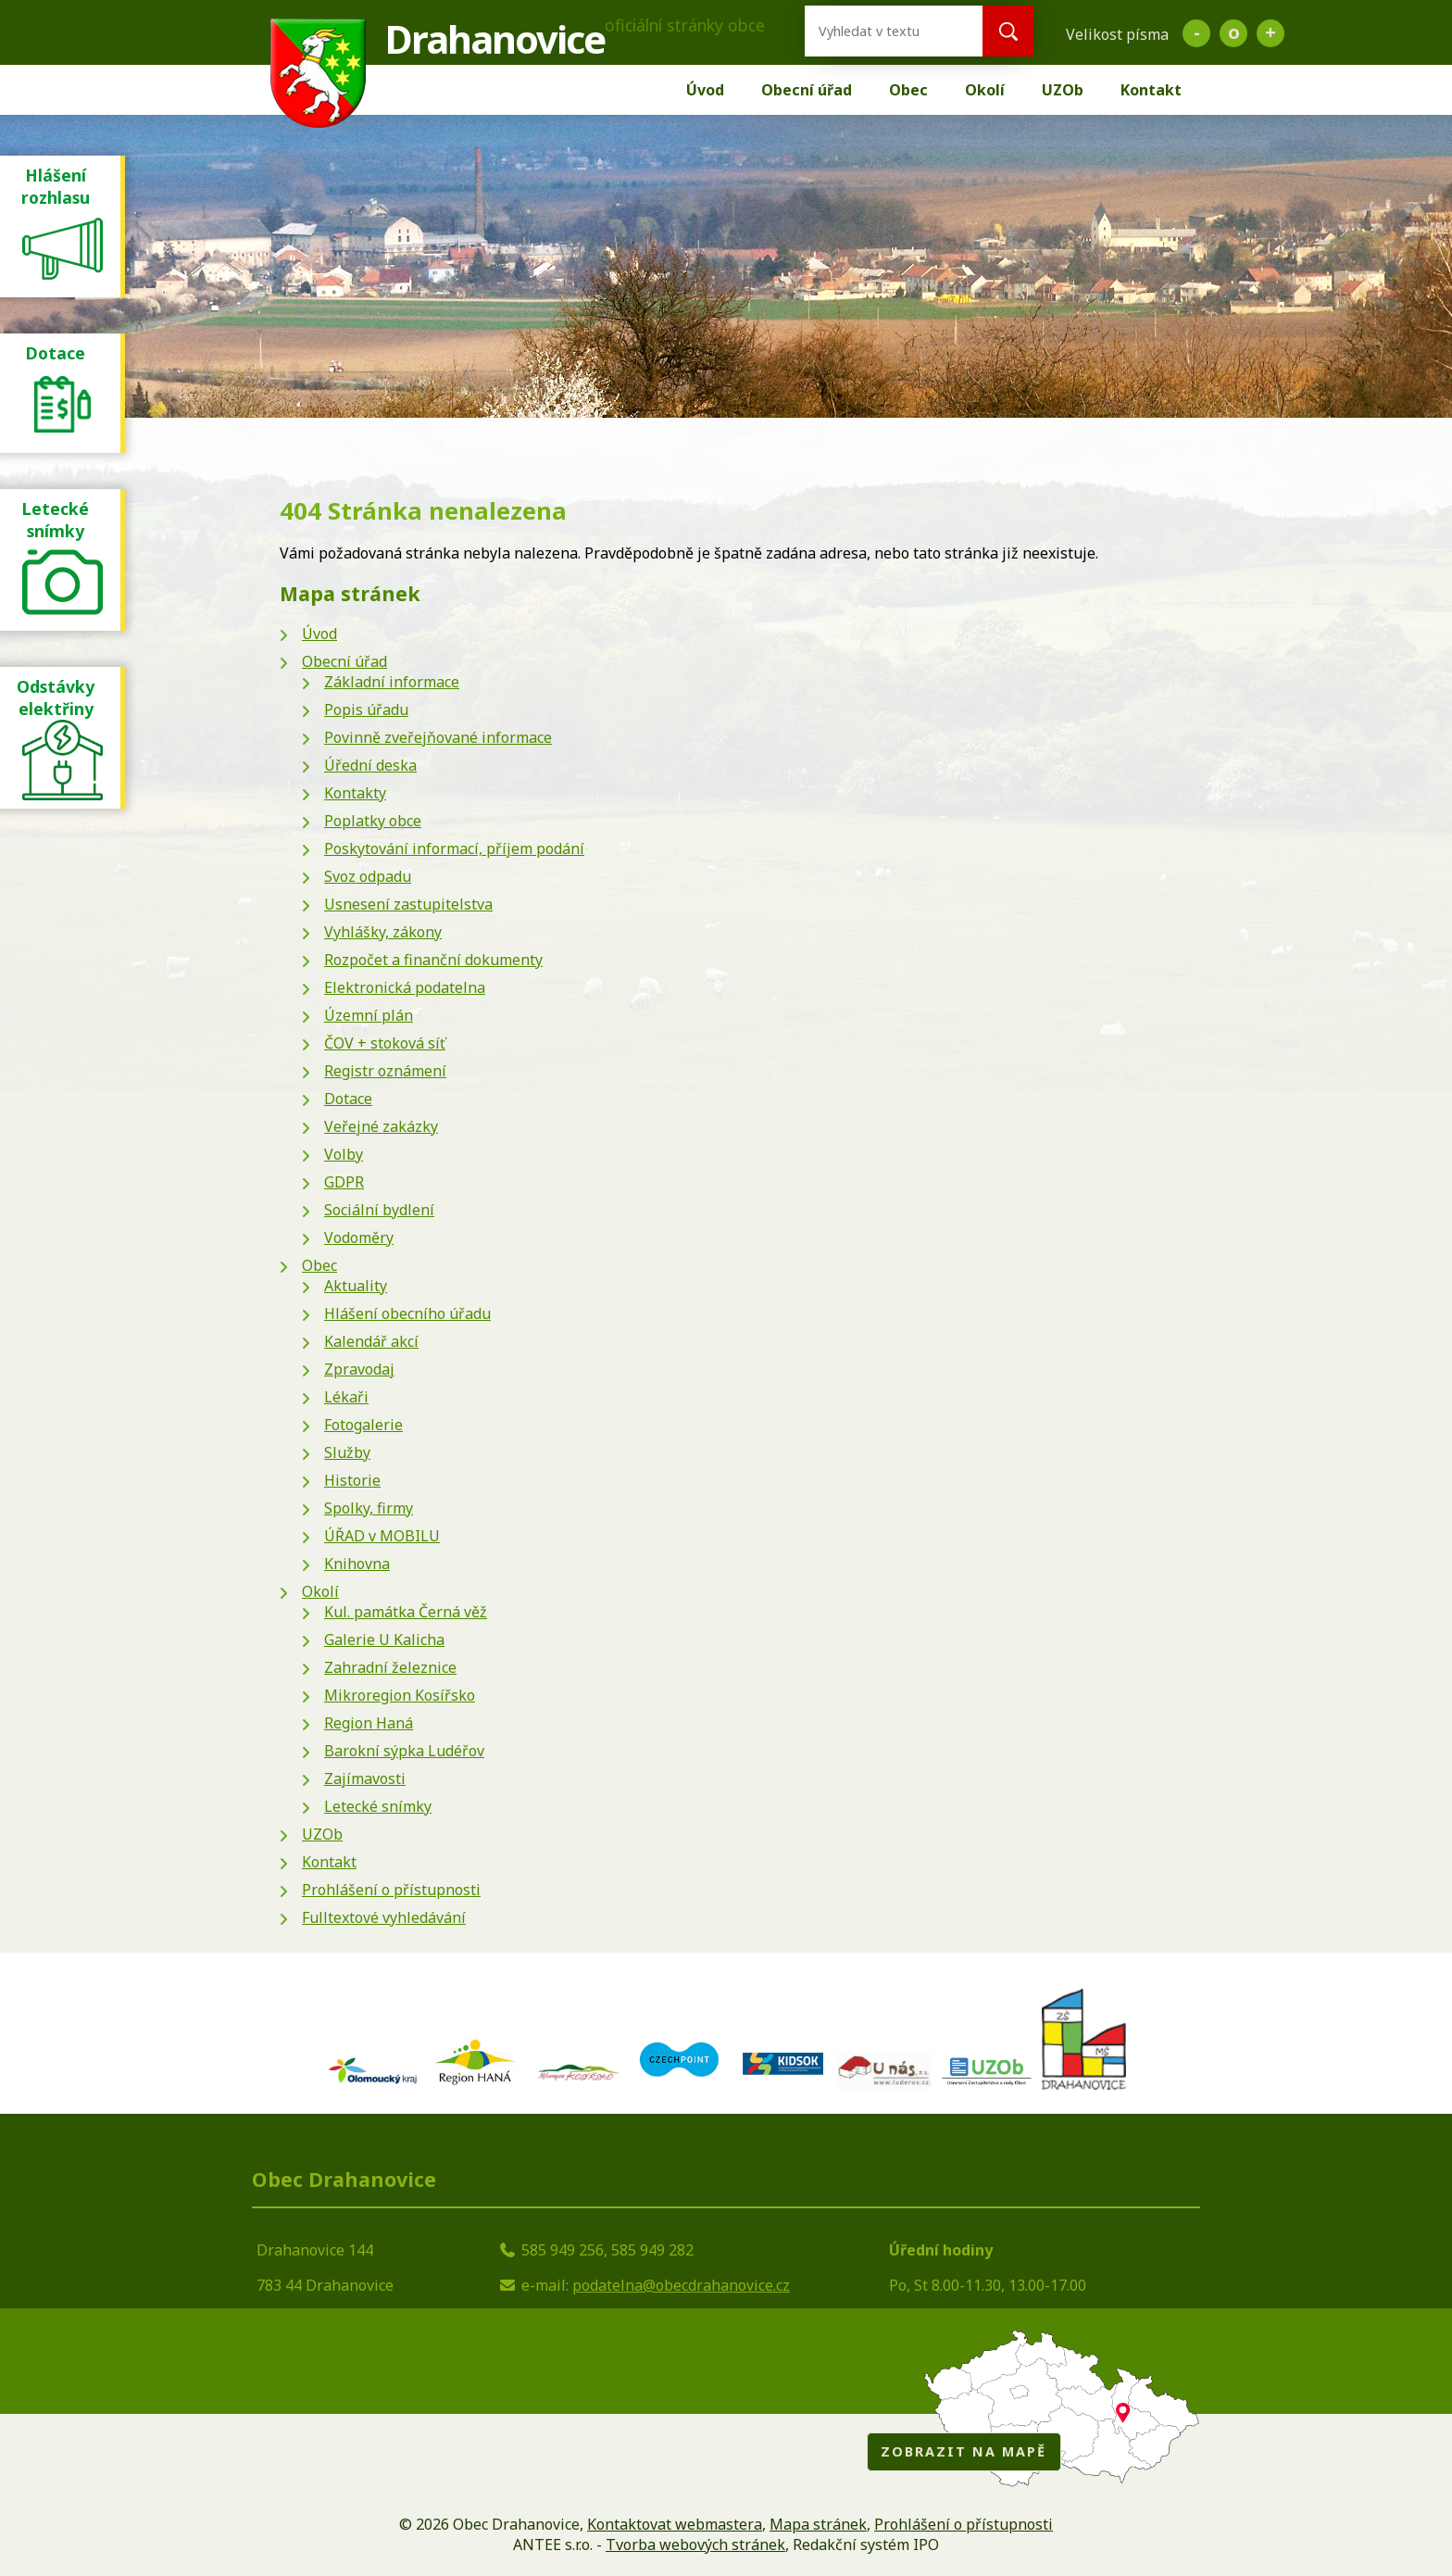 Image resolution: width=1452 pixels, height=2576 pixels. Describe the element at coordinates (383, 932) in the screenshot. I see `Vyhlášky, zákony` at that location.